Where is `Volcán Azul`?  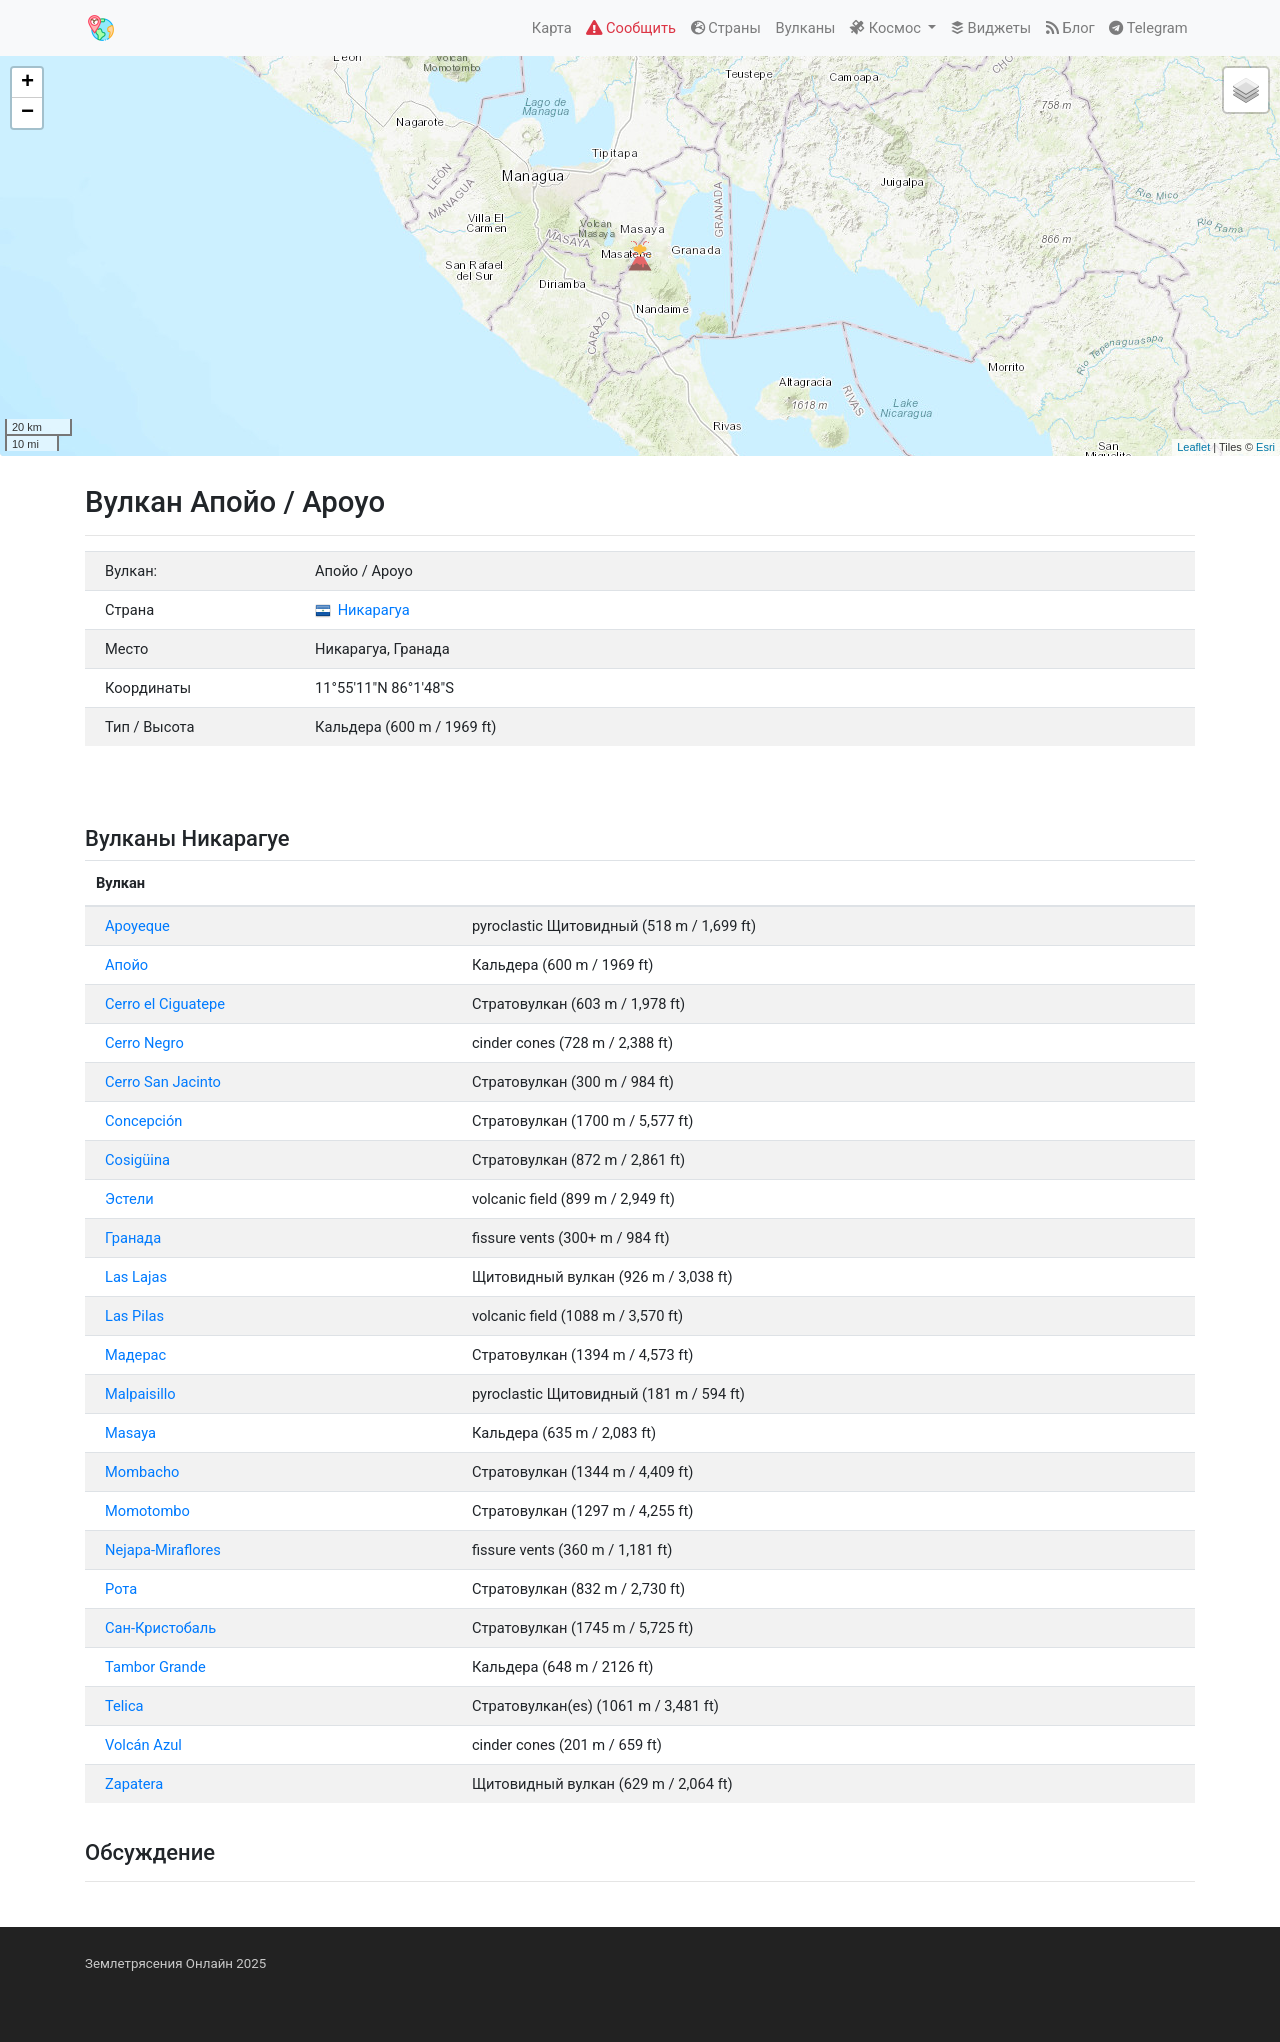 Volcán Azul is located at coordinates (143, 1745).